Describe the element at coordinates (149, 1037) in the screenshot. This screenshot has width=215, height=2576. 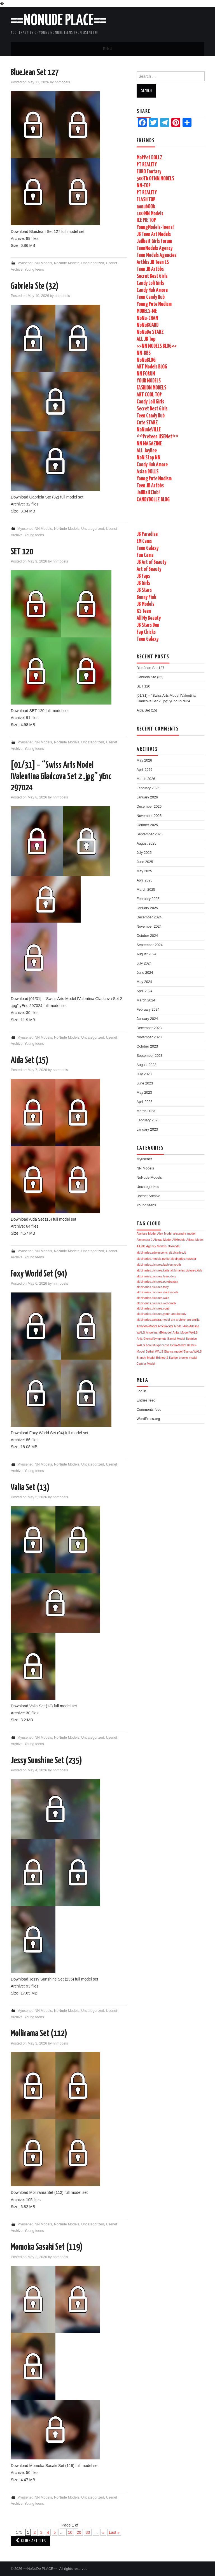
I see `November 2023` at that location.